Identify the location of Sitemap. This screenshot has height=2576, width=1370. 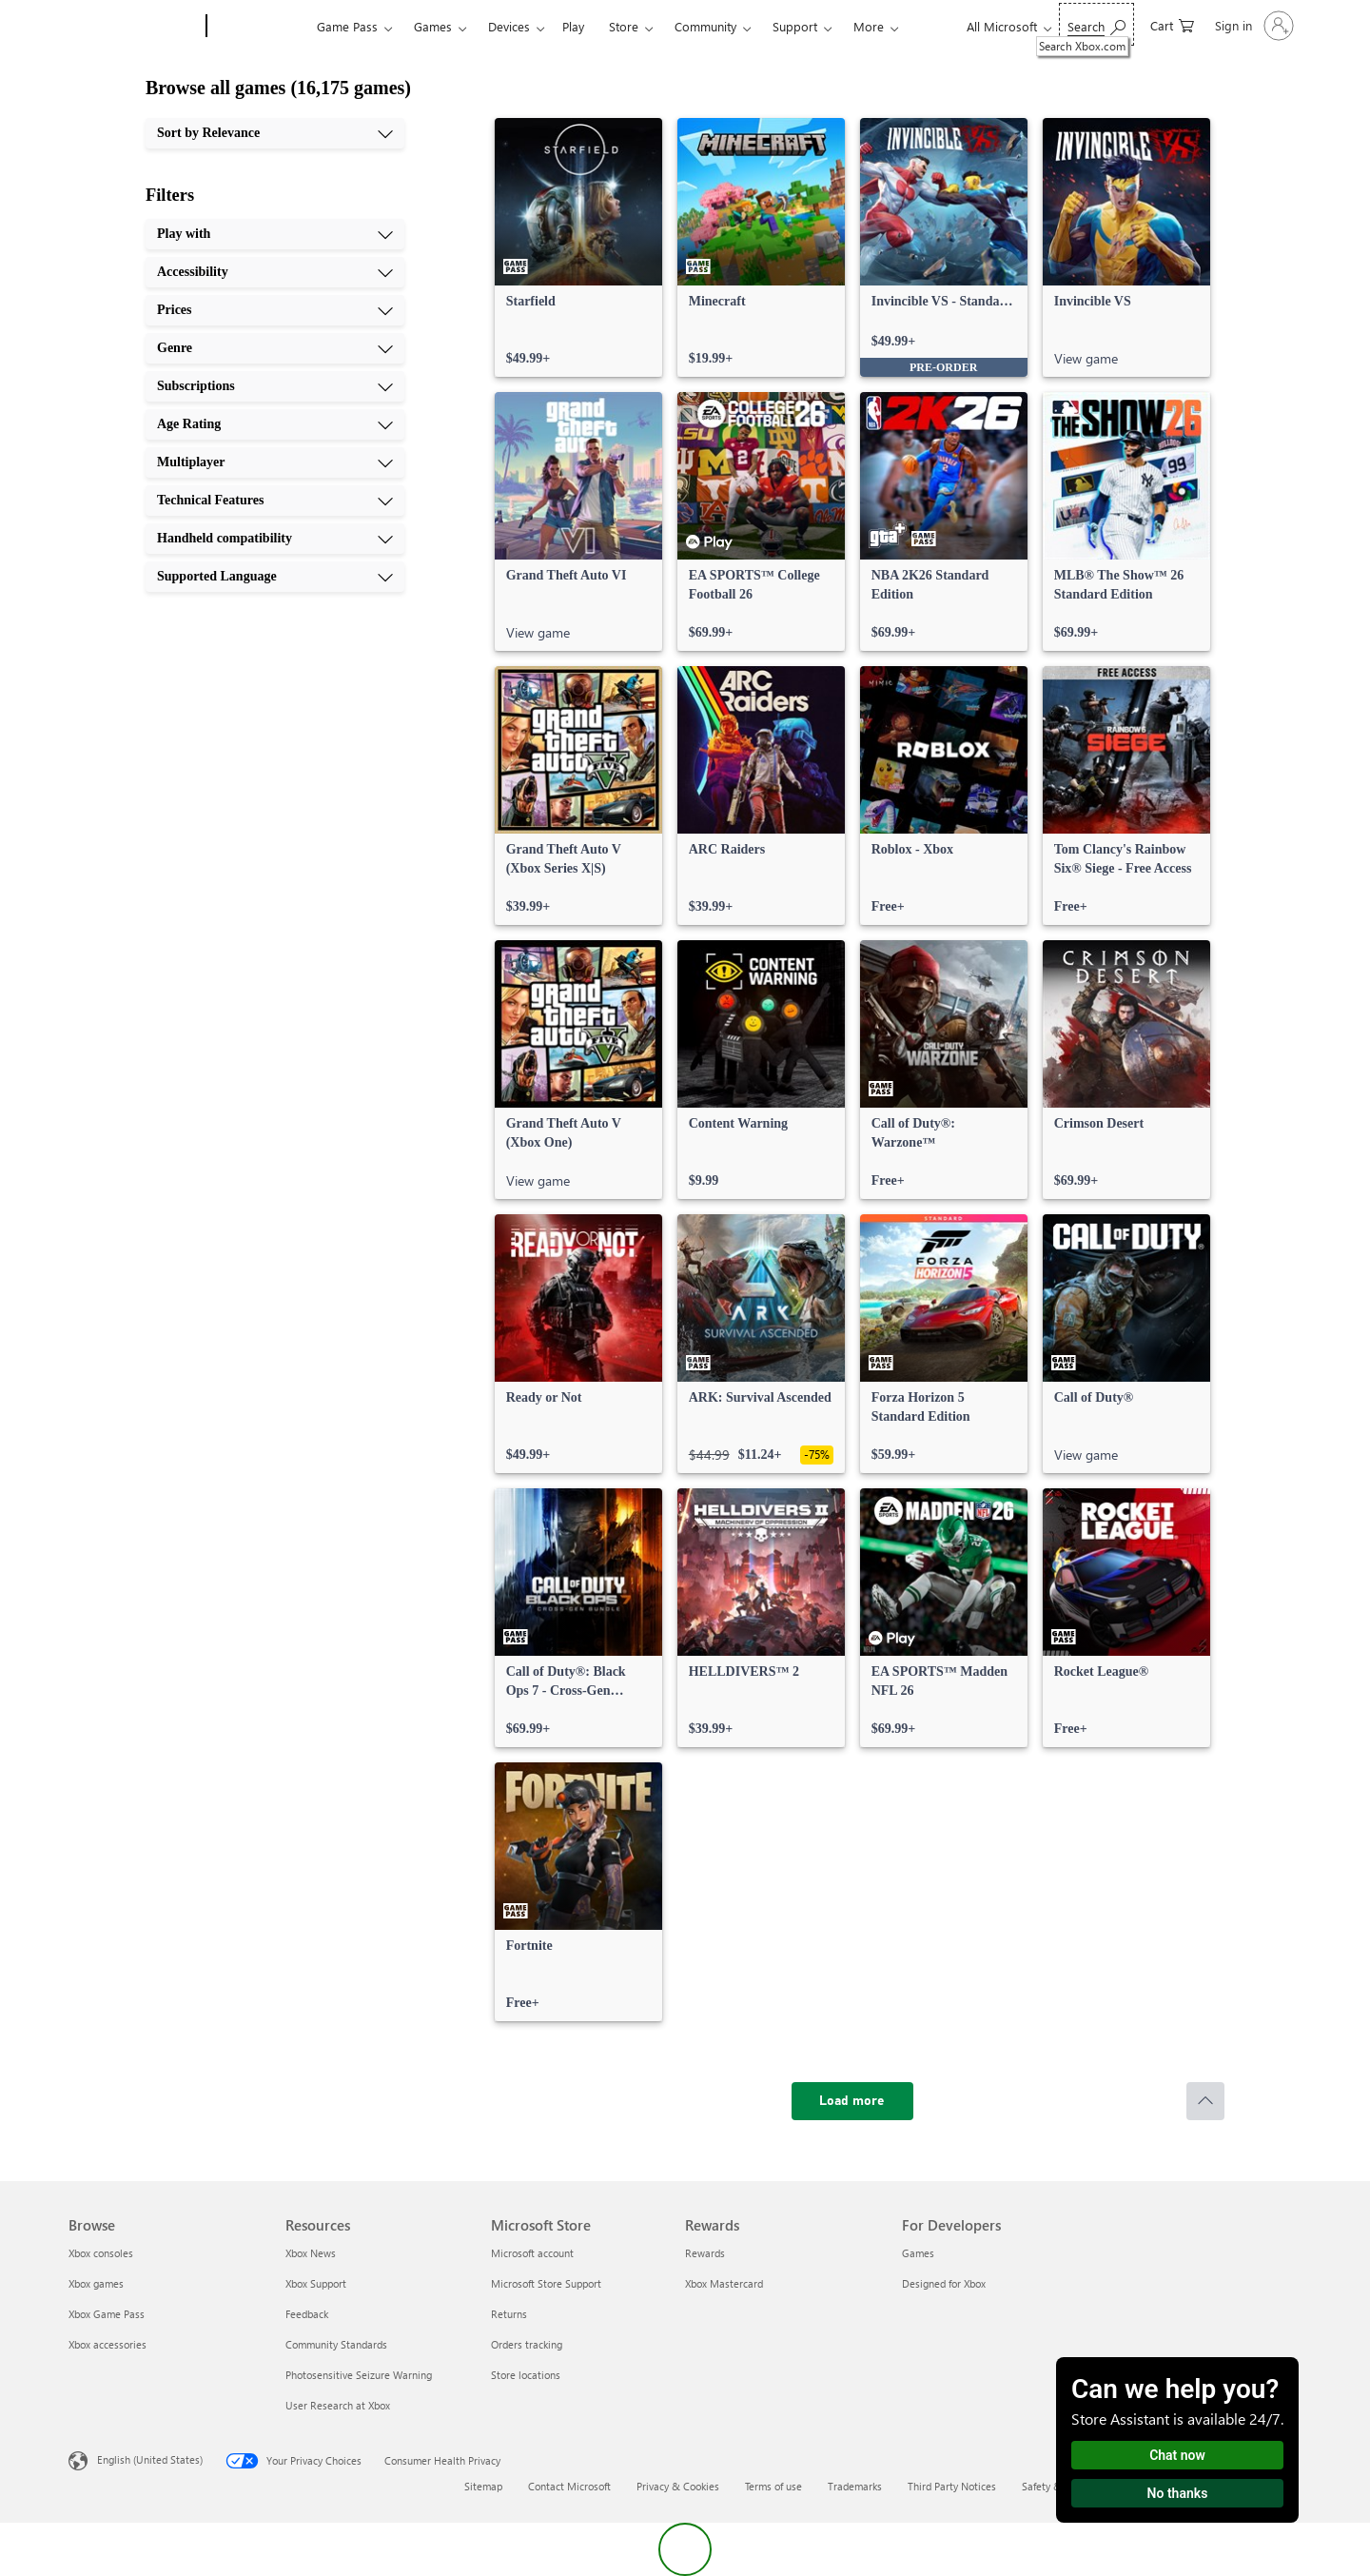
(483, 2486).